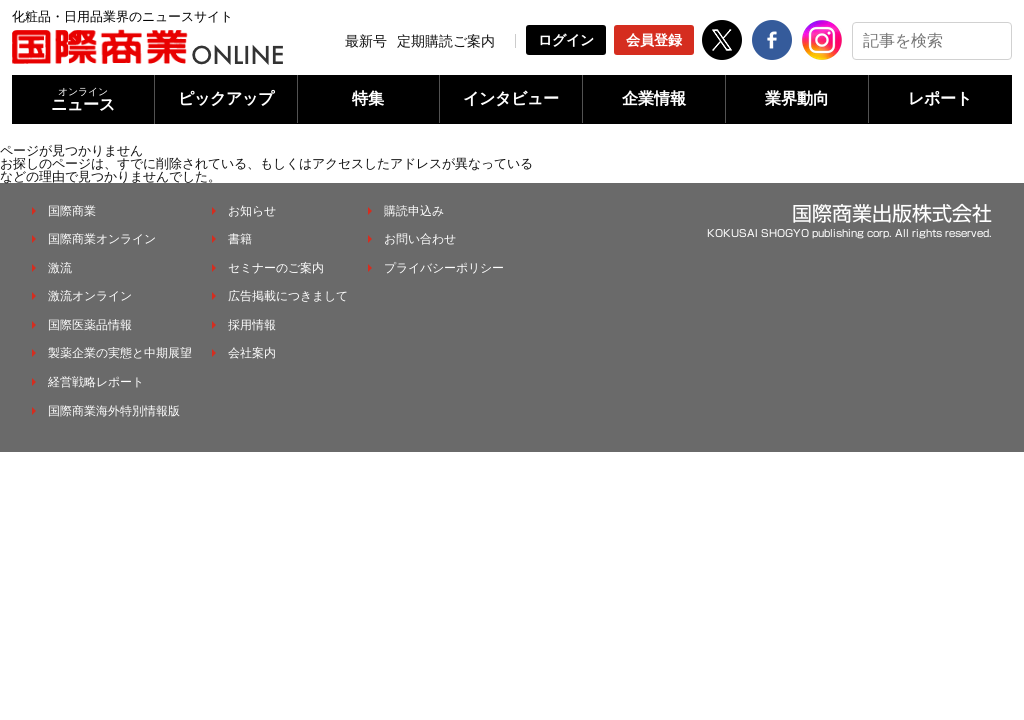 The width and height of the screenshot is (1024, 720). I want to click on ピックアップ, so click(226, 98).